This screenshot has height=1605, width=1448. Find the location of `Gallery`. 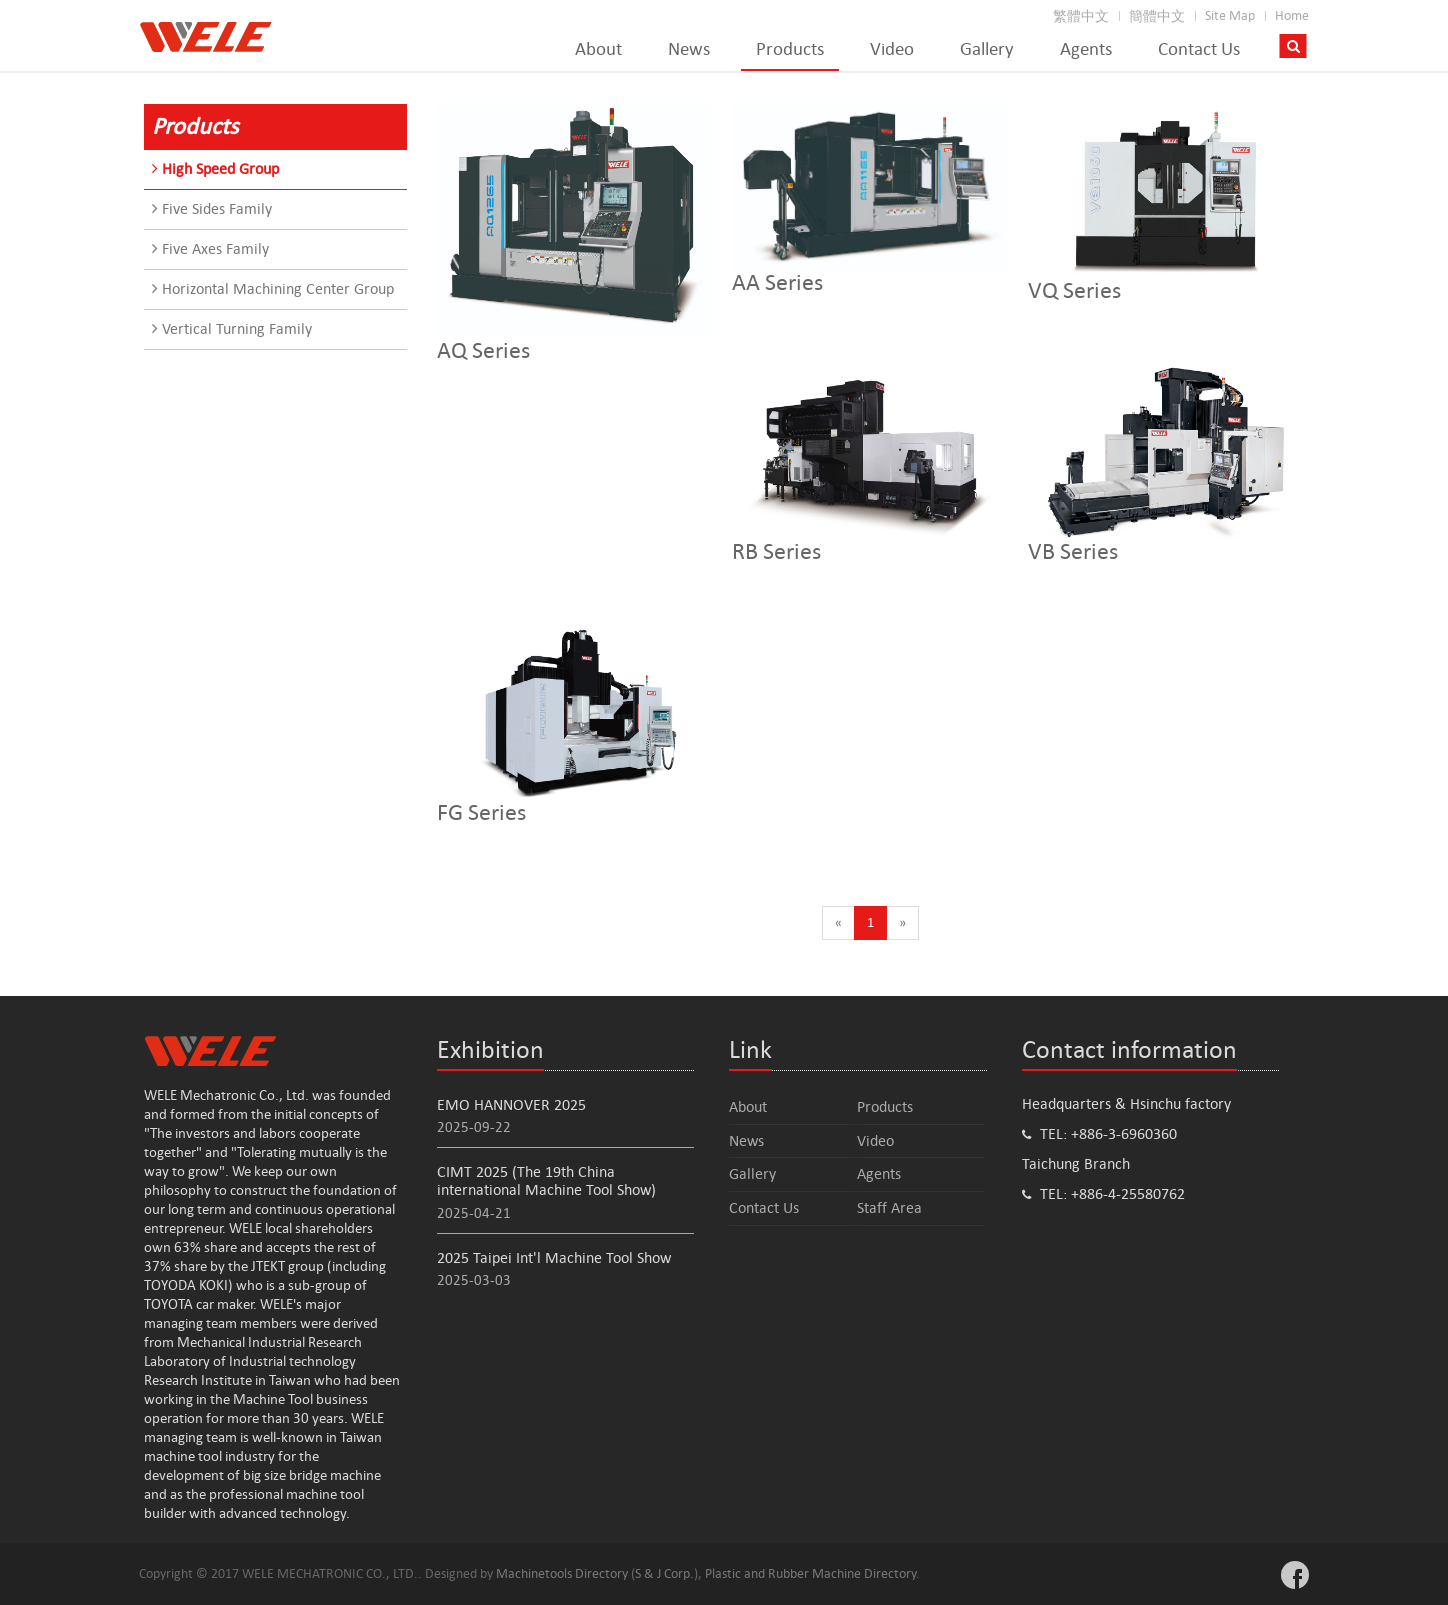

Gallery is located at coordinates (987, 49).